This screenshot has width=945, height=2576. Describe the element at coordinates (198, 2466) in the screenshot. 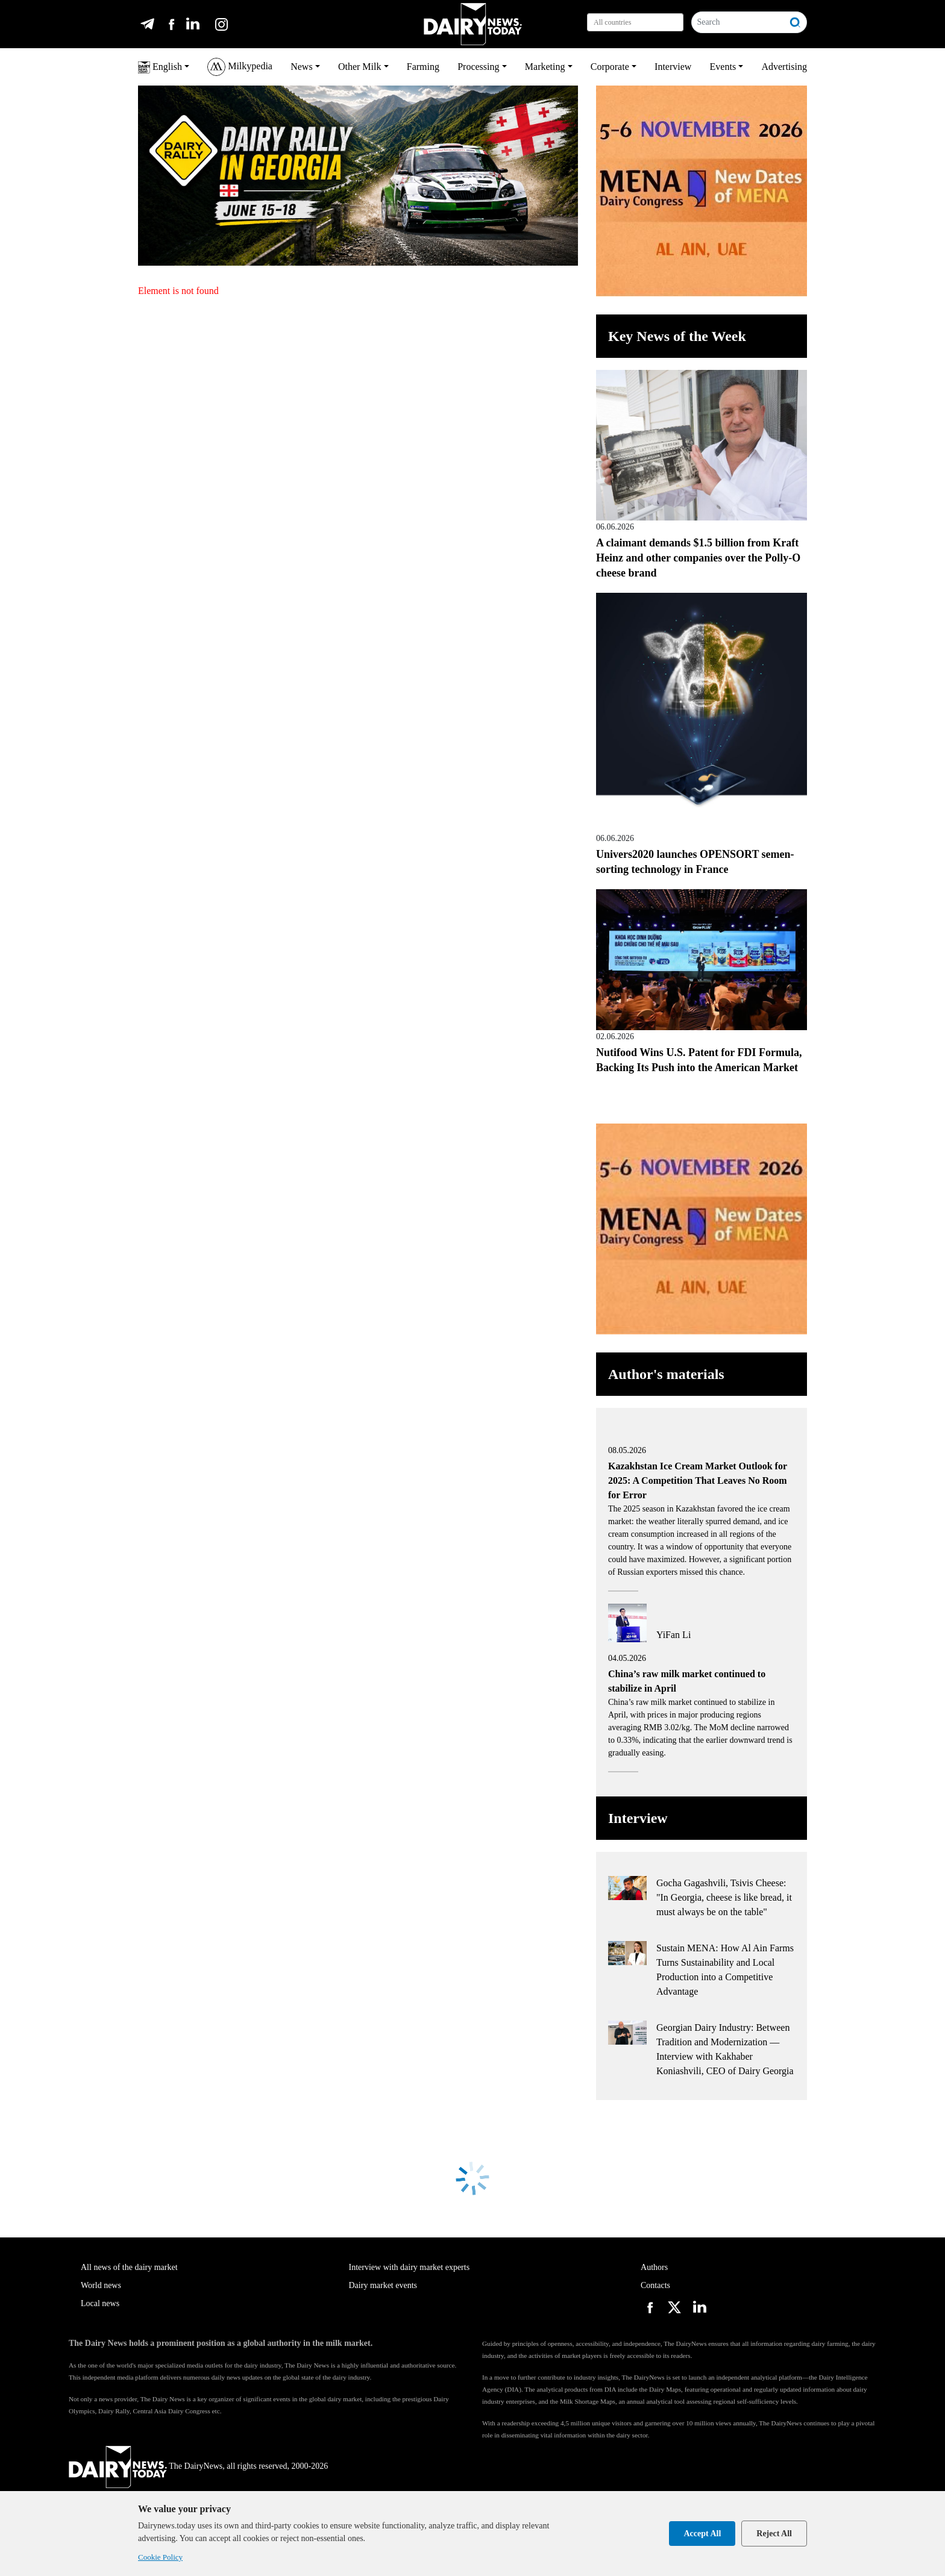

I see `The DairyNews, all rights reserved, 2000-2026` at that location.